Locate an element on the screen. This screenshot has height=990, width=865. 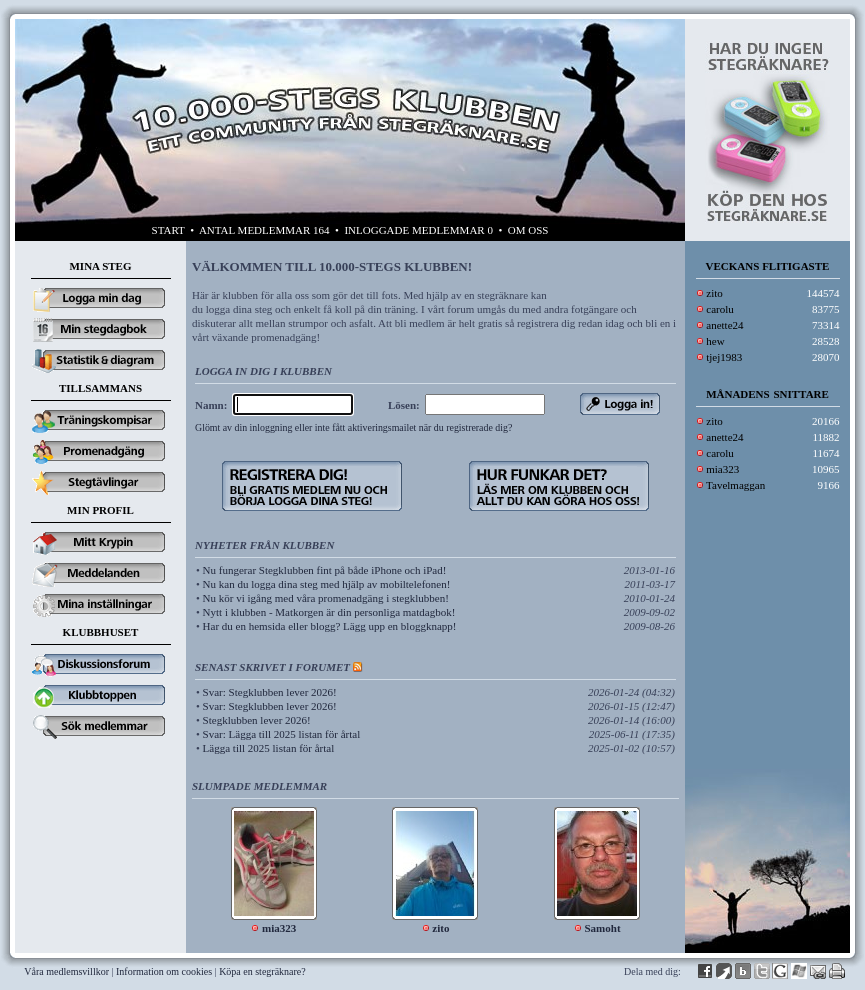
Glömt av din inloggning eller inte fått aktiveringsmailet när du registrerade dig? is located at coordinates (353, 427).